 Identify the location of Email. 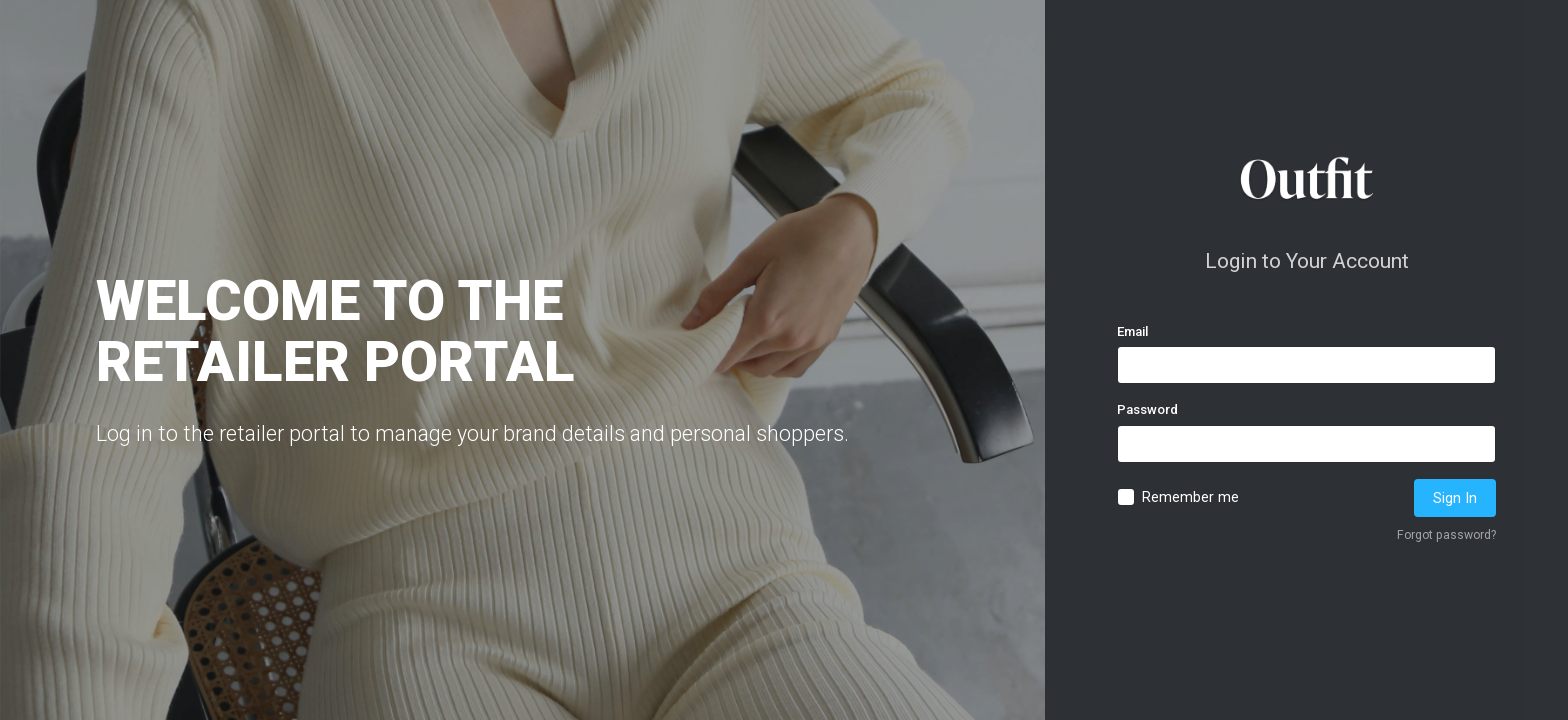
(1132, 331).